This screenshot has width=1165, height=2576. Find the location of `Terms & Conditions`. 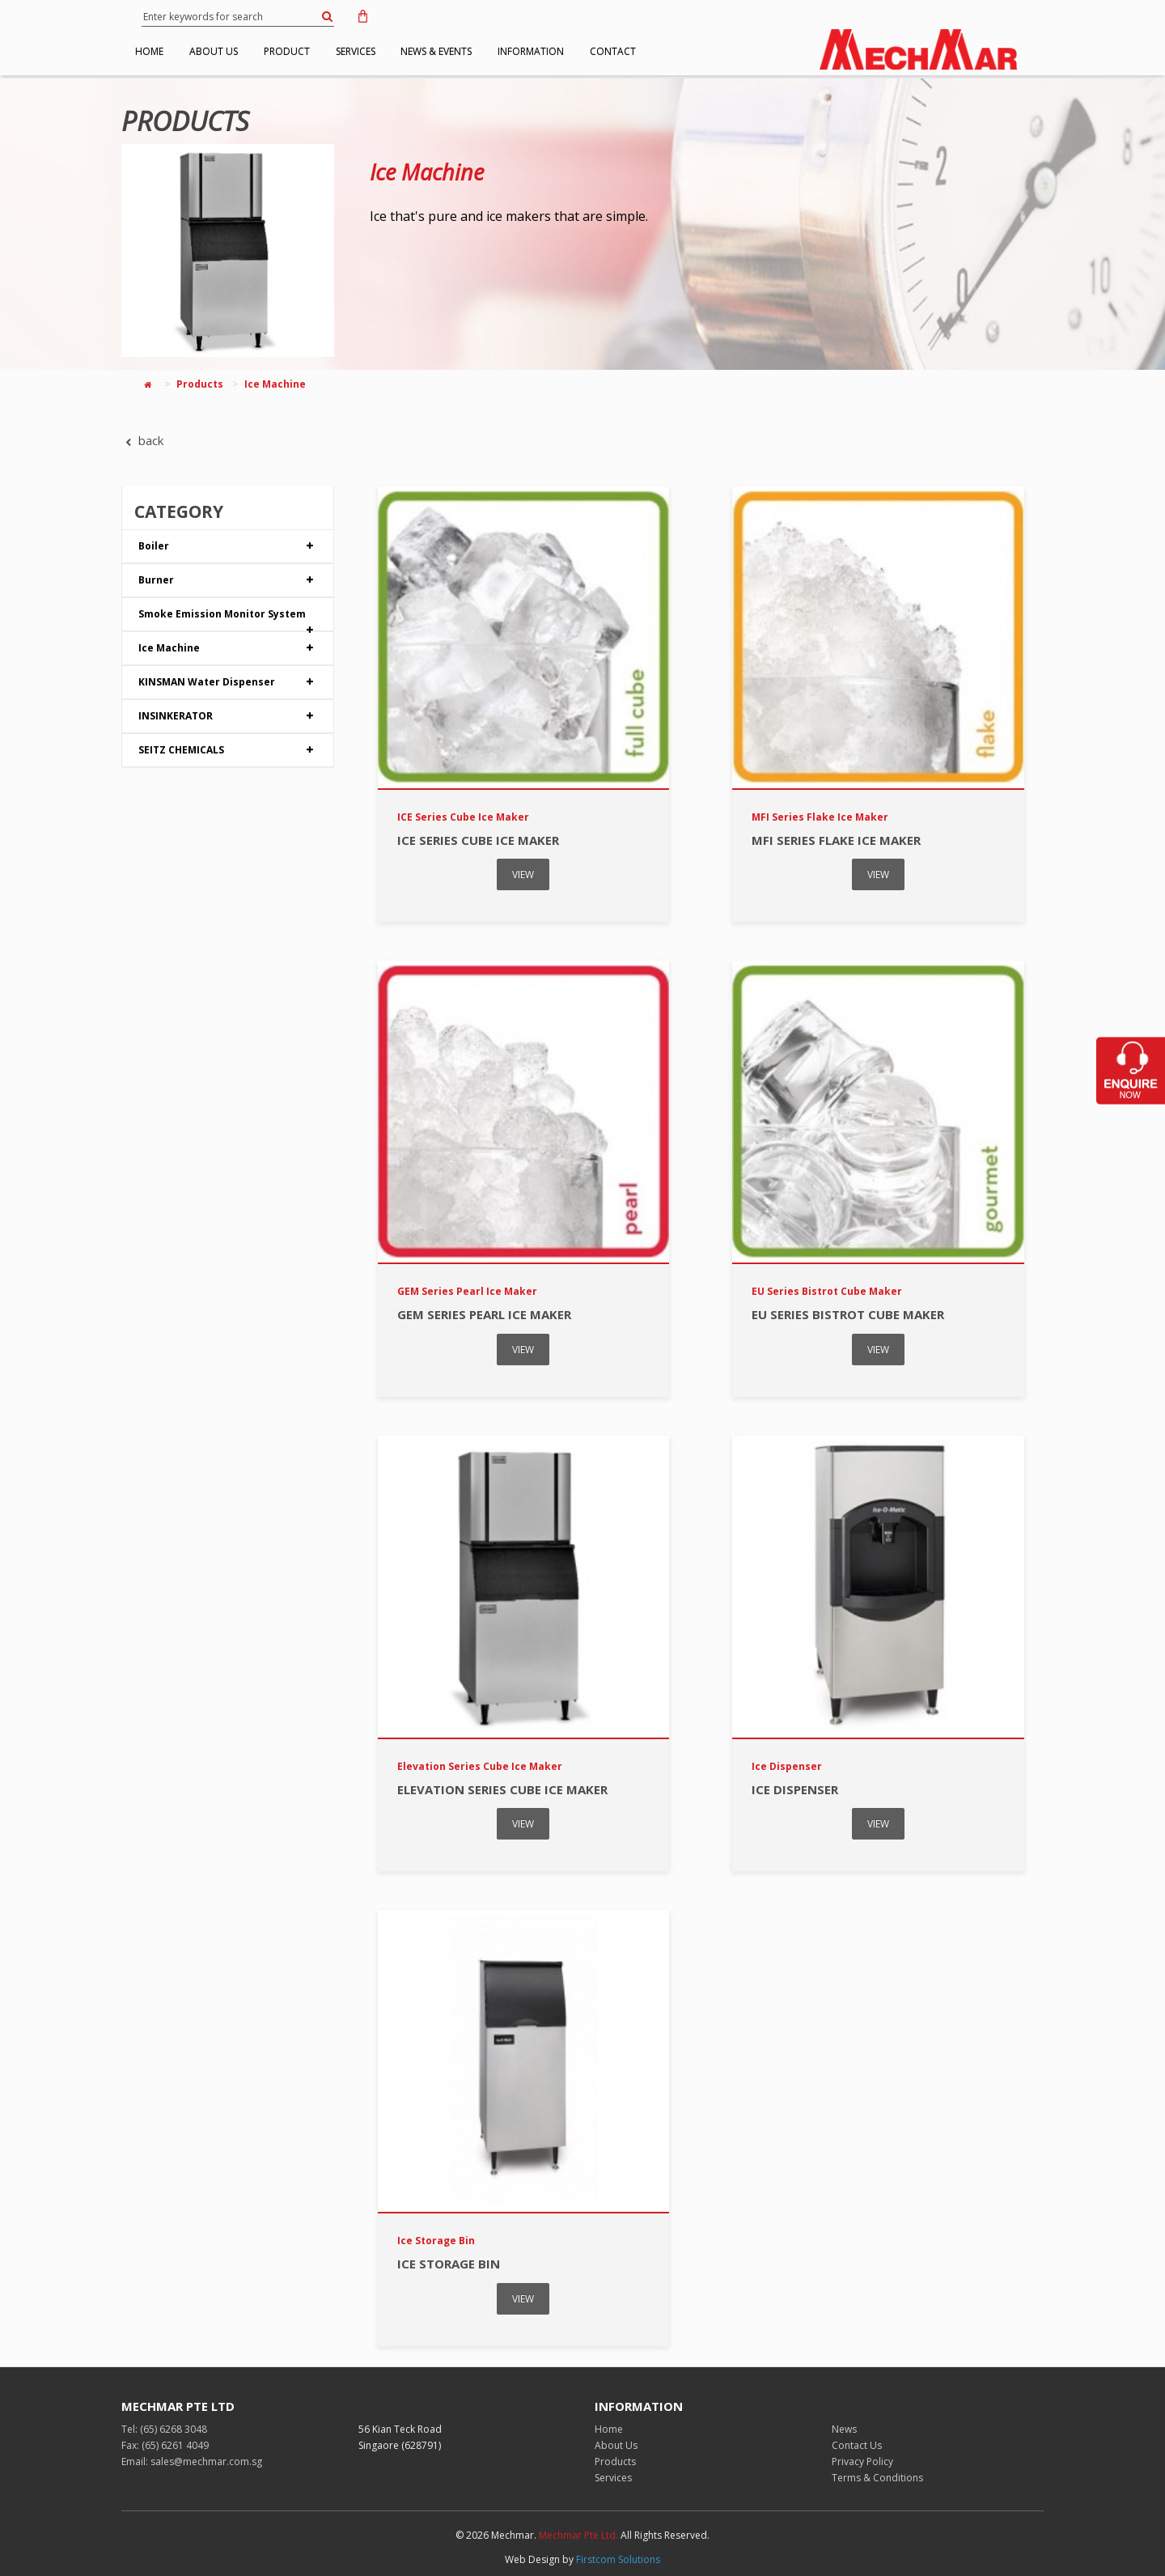

Terms & Conditions is located at coordinates (877, 2478).